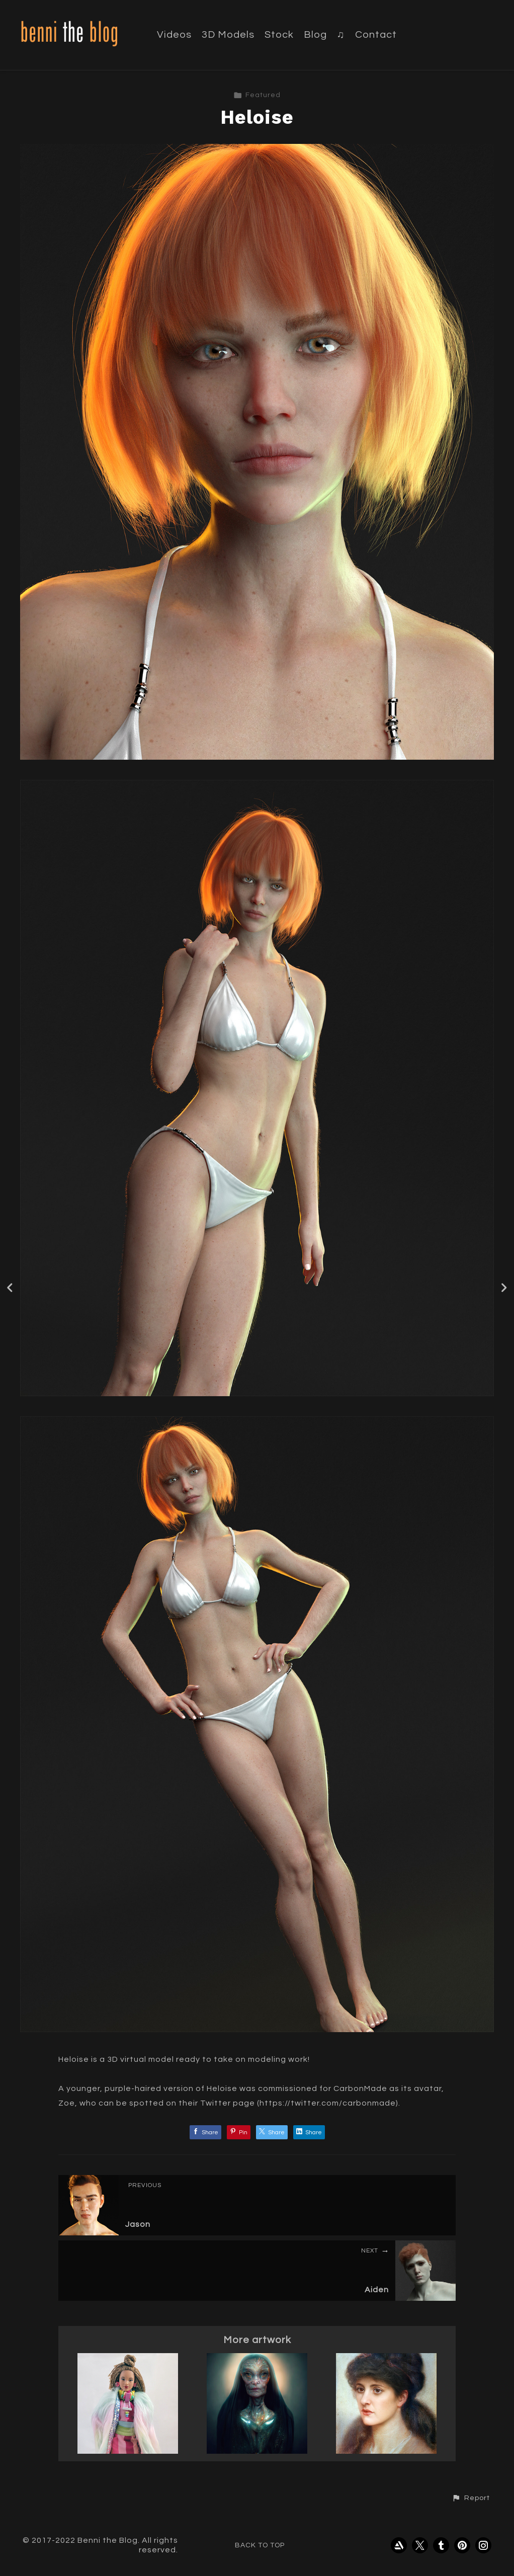  Describe the element at coordinates (174, 35) in the screenshot. I see `Videos` at that location.